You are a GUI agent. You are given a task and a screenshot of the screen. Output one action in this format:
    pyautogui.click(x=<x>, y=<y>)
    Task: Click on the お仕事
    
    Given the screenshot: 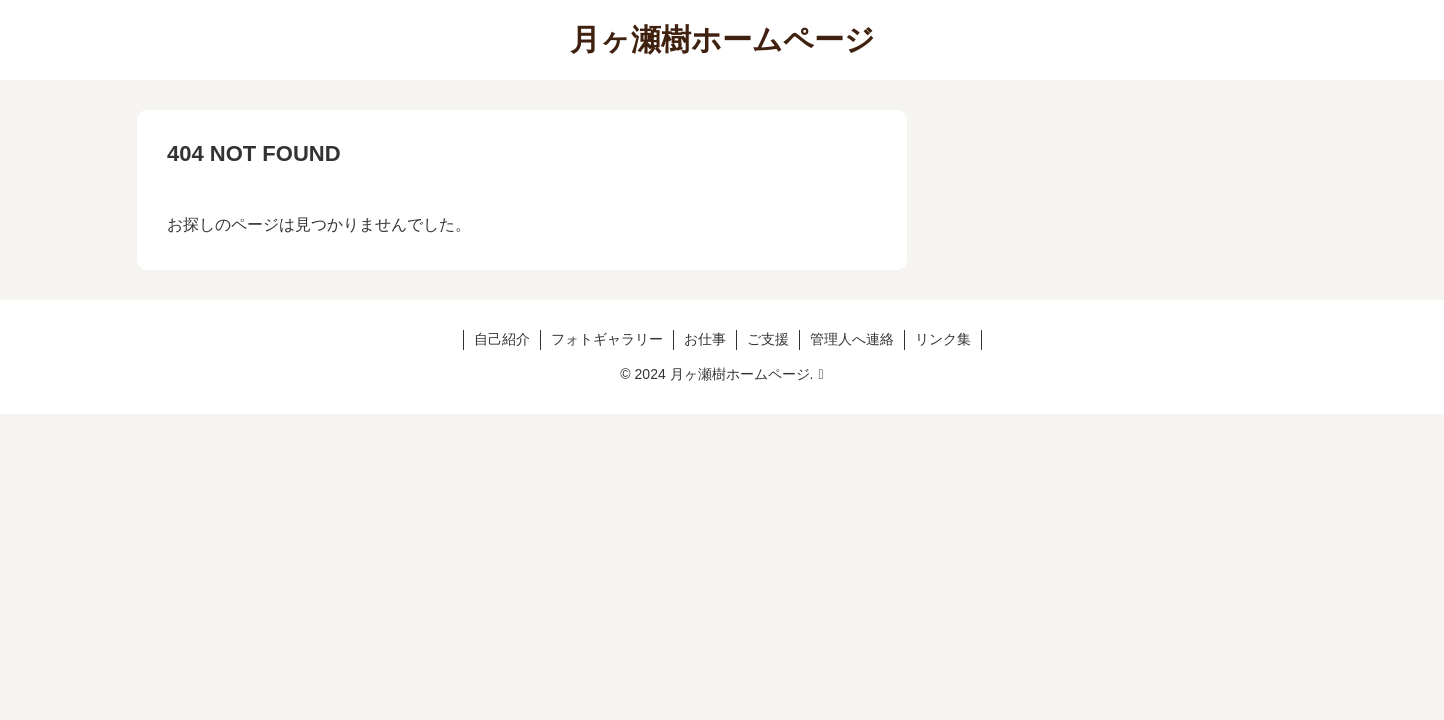 What is the action you would take?
    pyautogui.click(x=705, y=339)
    